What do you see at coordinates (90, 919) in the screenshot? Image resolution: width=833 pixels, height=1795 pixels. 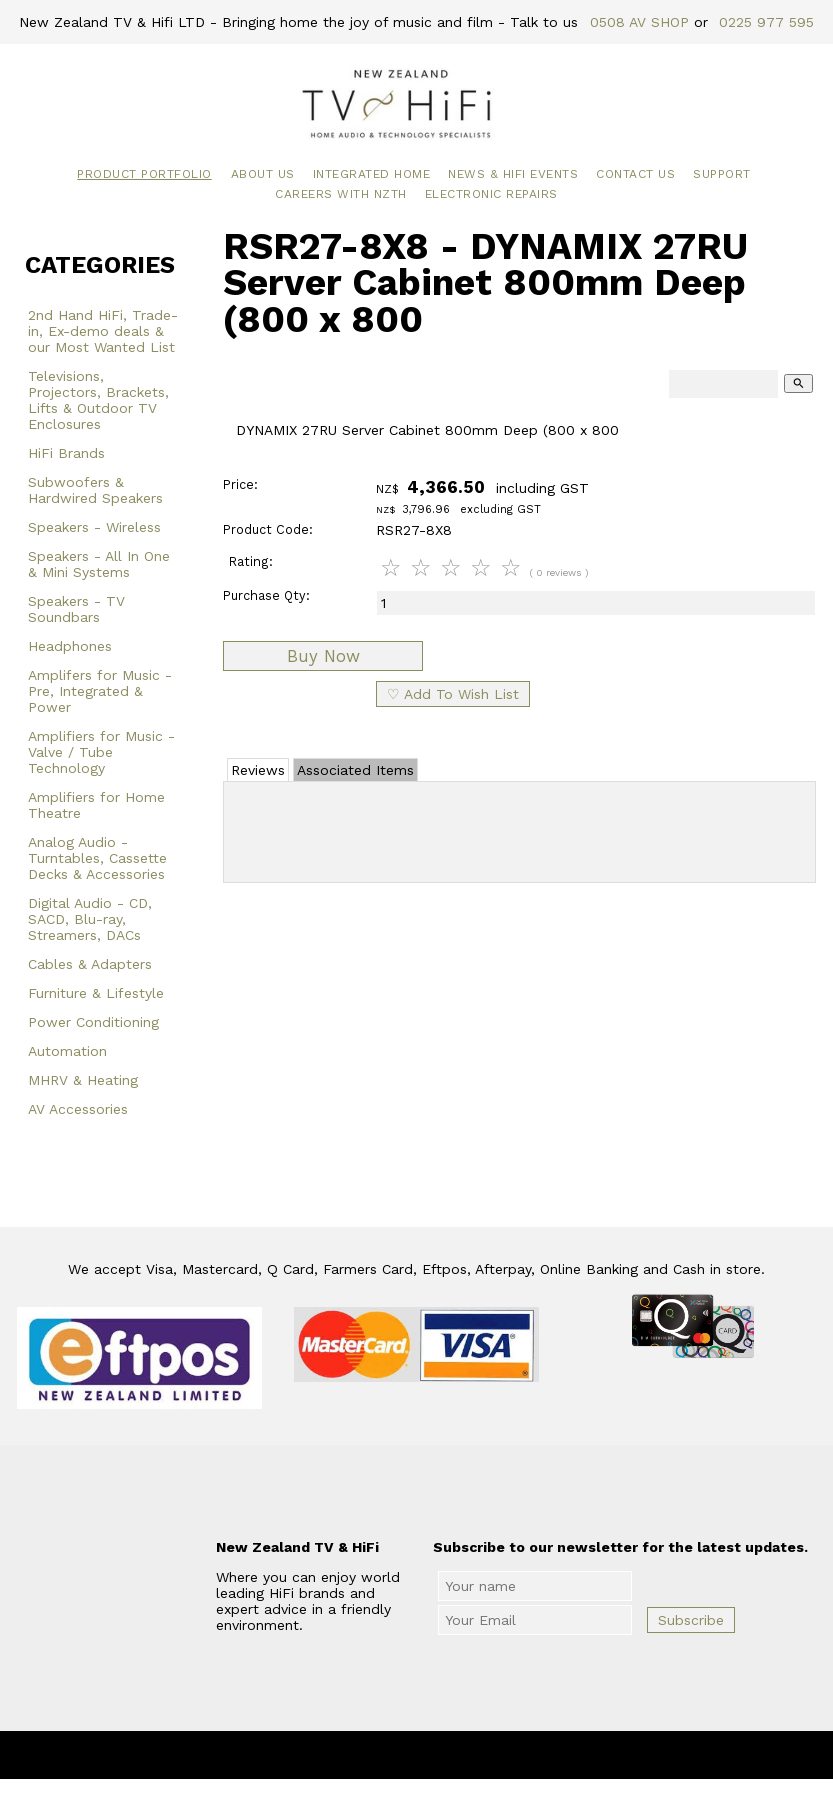 I see `Digital Audio - CD, SACD, Blu-ray, Streamers, DACs` at bounding box center [90, 919].